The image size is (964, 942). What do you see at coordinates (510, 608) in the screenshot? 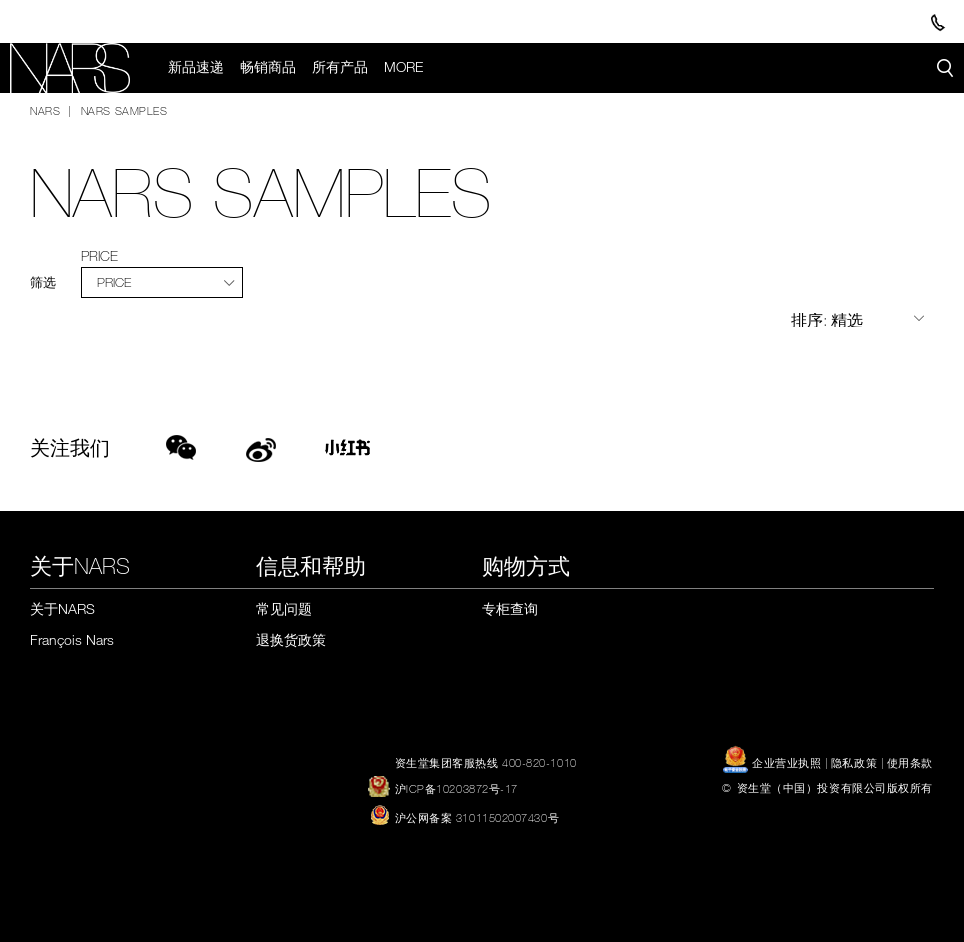
I see `专柜查询` at bounding box center [510, 608].